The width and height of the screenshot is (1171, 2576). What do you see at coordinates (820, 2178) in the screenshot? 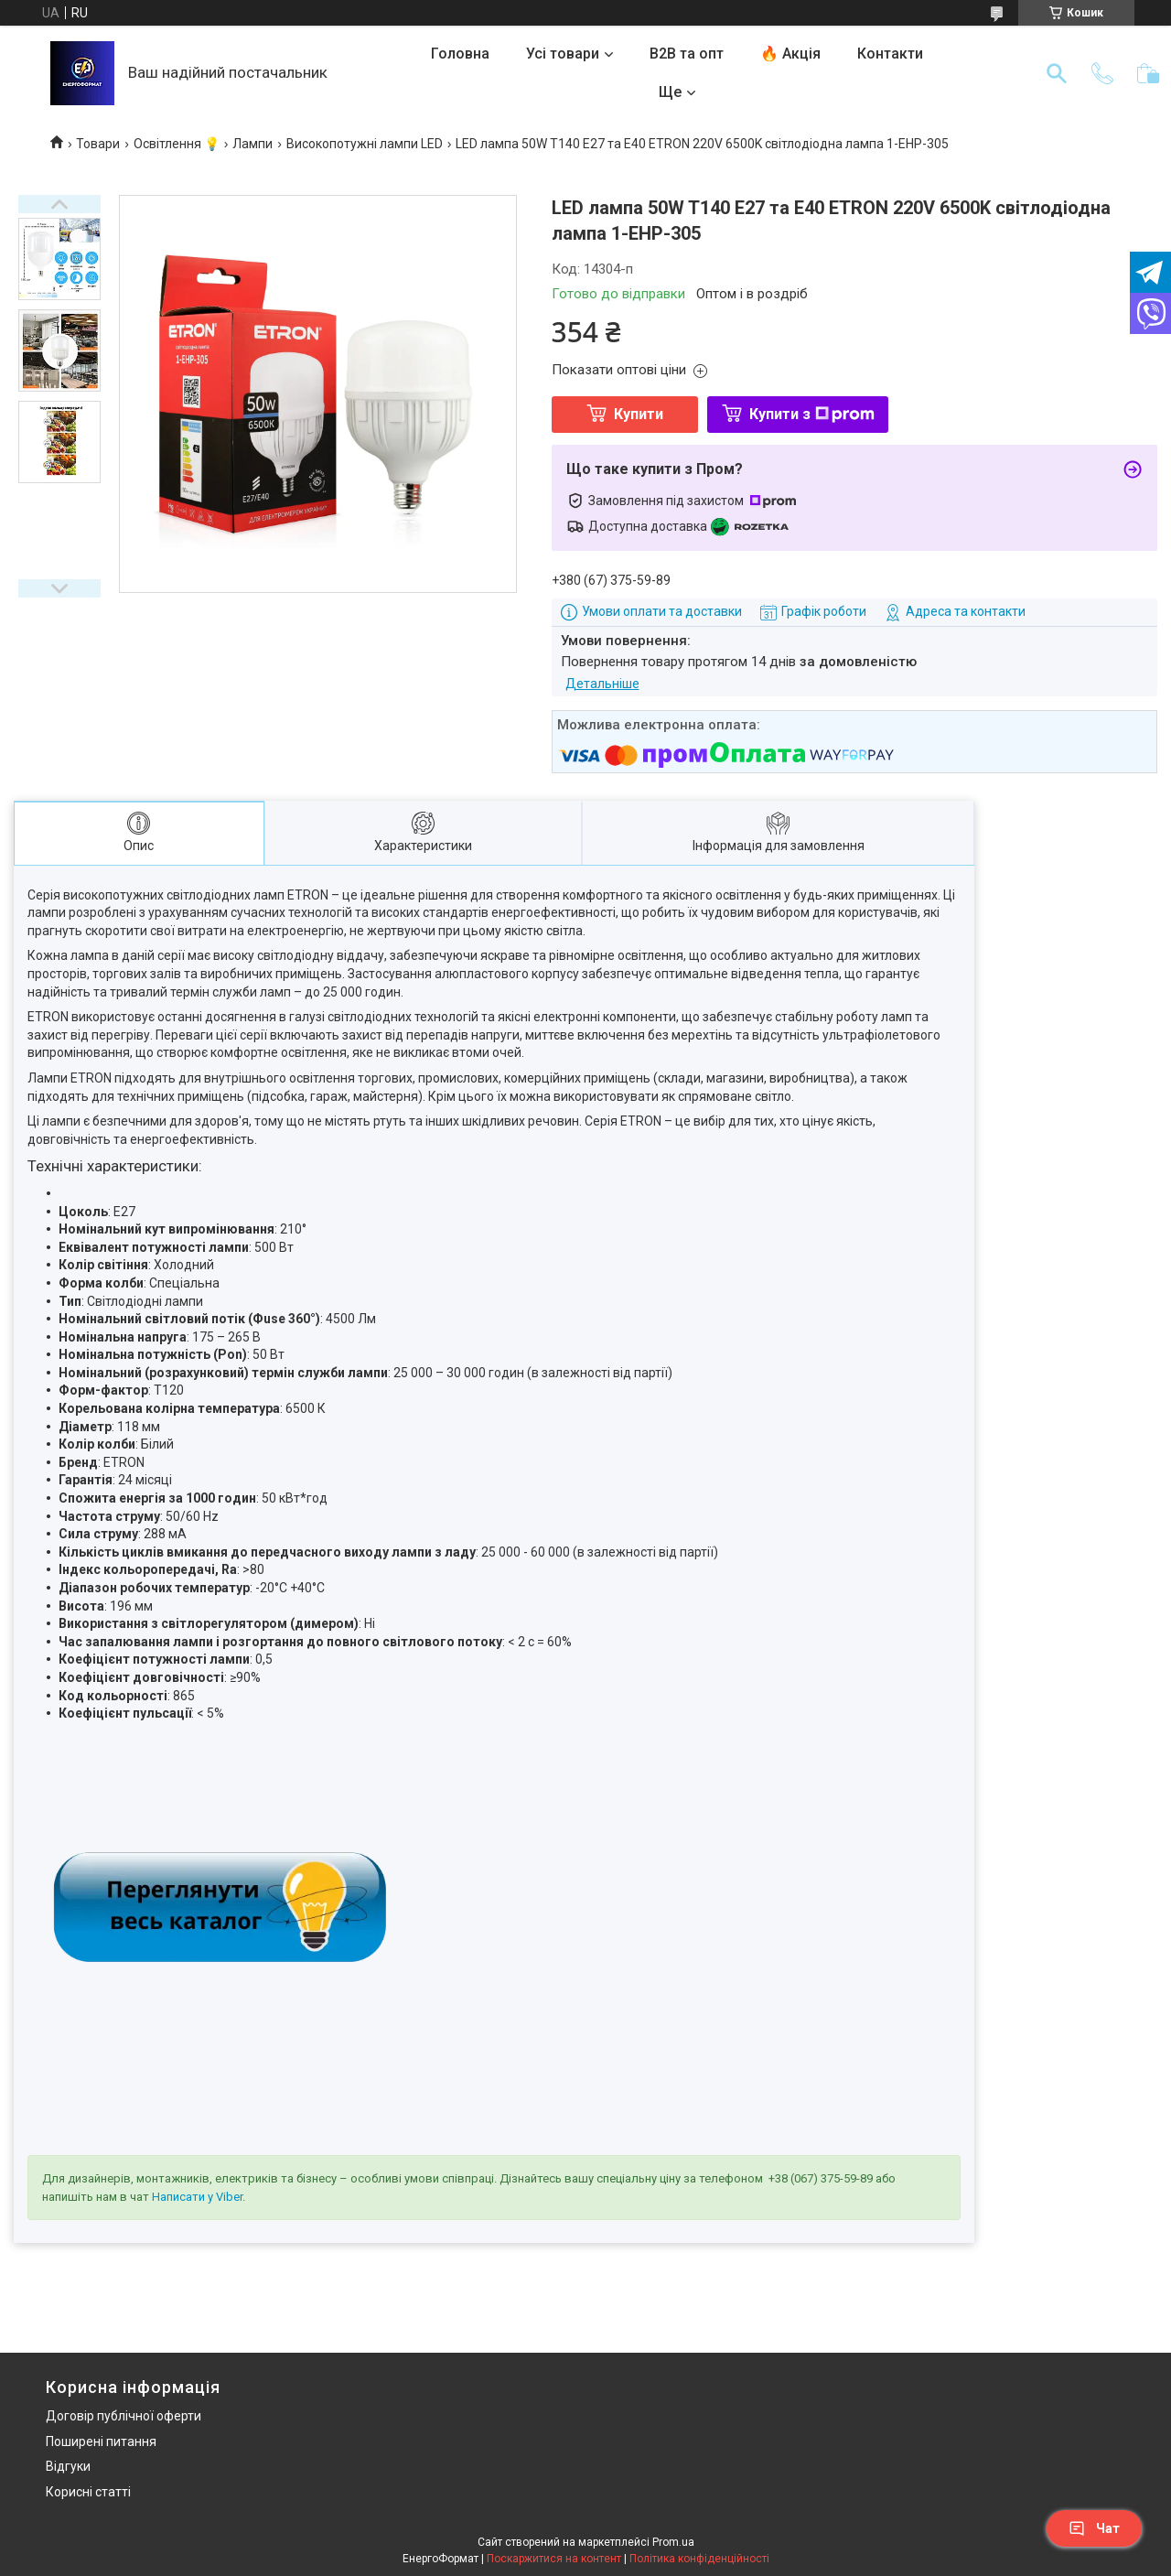
I see `+38 (067) 375-59-89` at bounding box center [820, 2178].